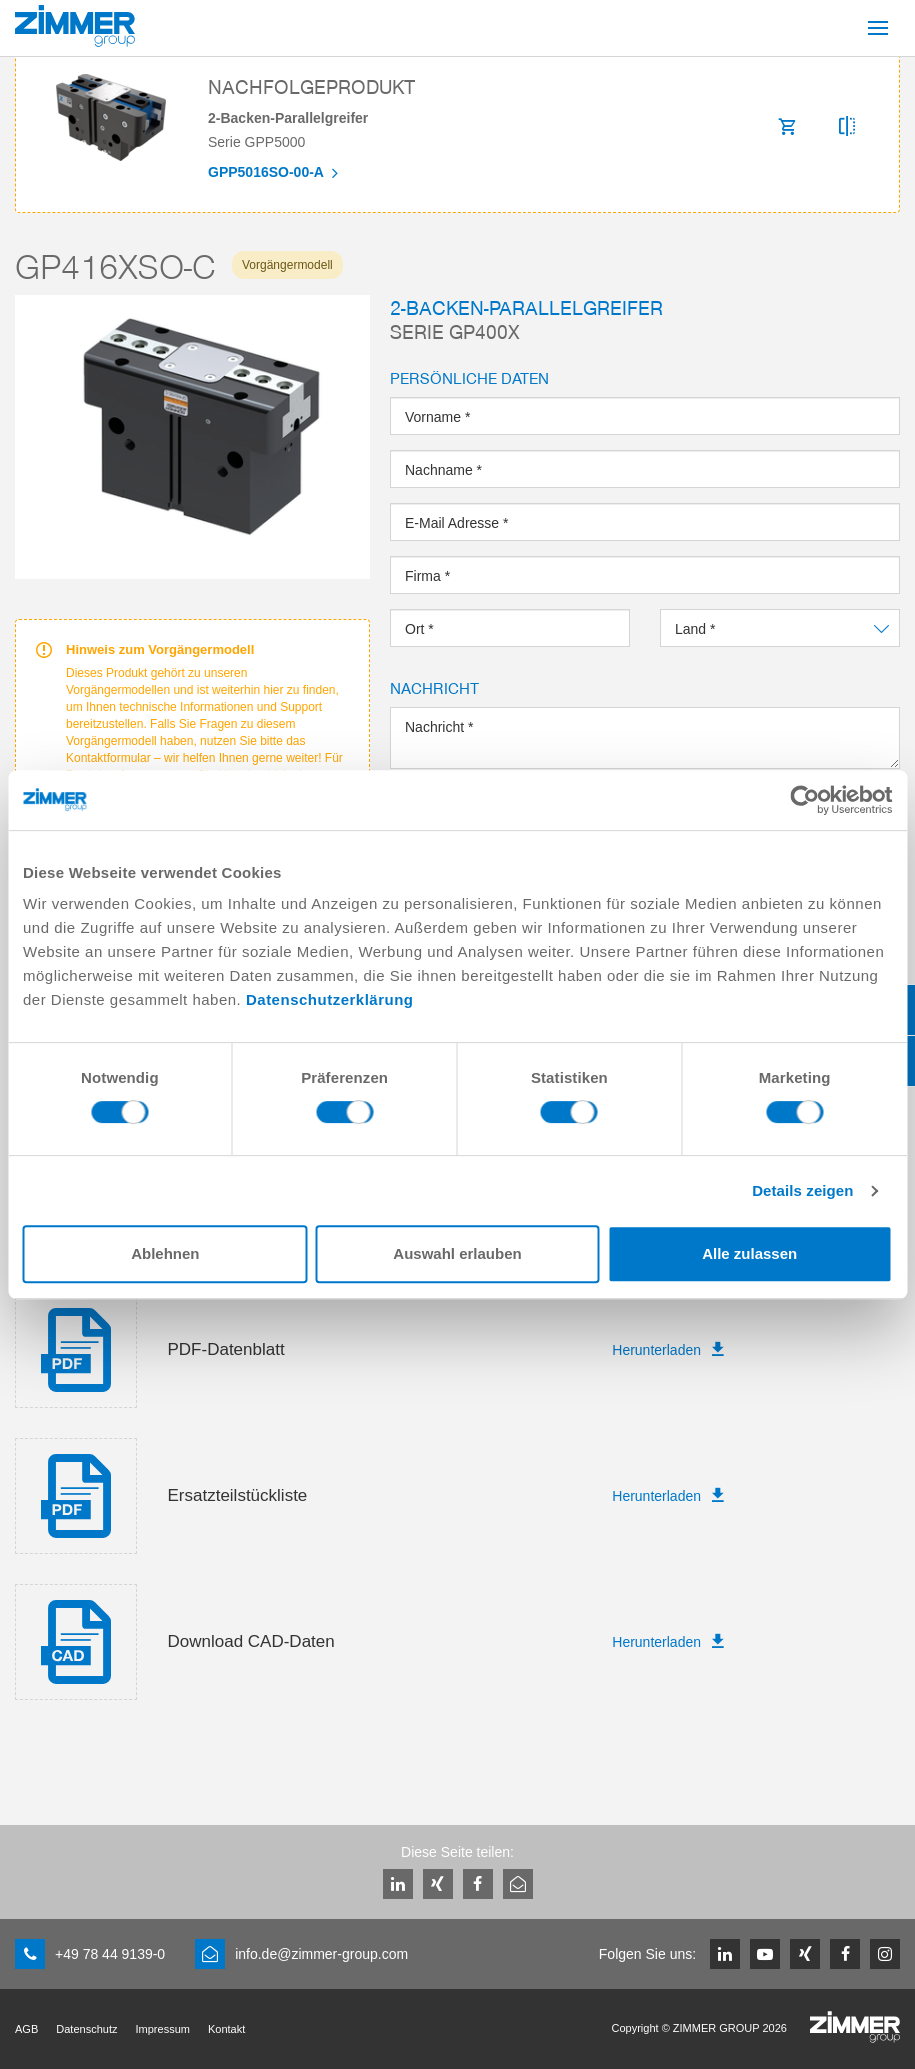 Image resolution: width=915 pixels, height=2069 pixels. Describe the element at coordinates (26, 2029) in the screenshot. I see `AGB` at that location.